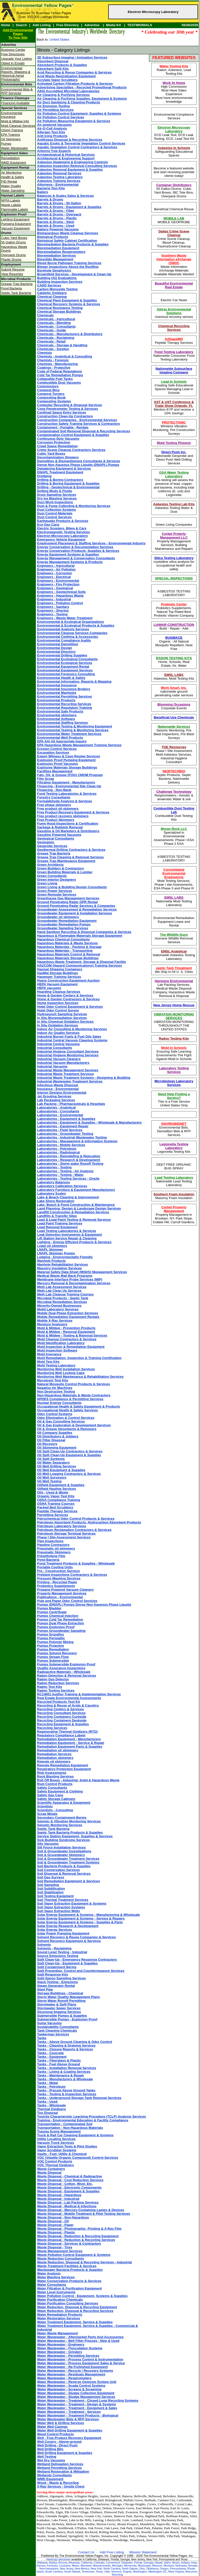 The image size is (200, 2576). What do you see at coordinates (66, 1119) in the screenshot?
I see `Laboratories - Equipment & Supplies` at bounding box center [66, 1119].